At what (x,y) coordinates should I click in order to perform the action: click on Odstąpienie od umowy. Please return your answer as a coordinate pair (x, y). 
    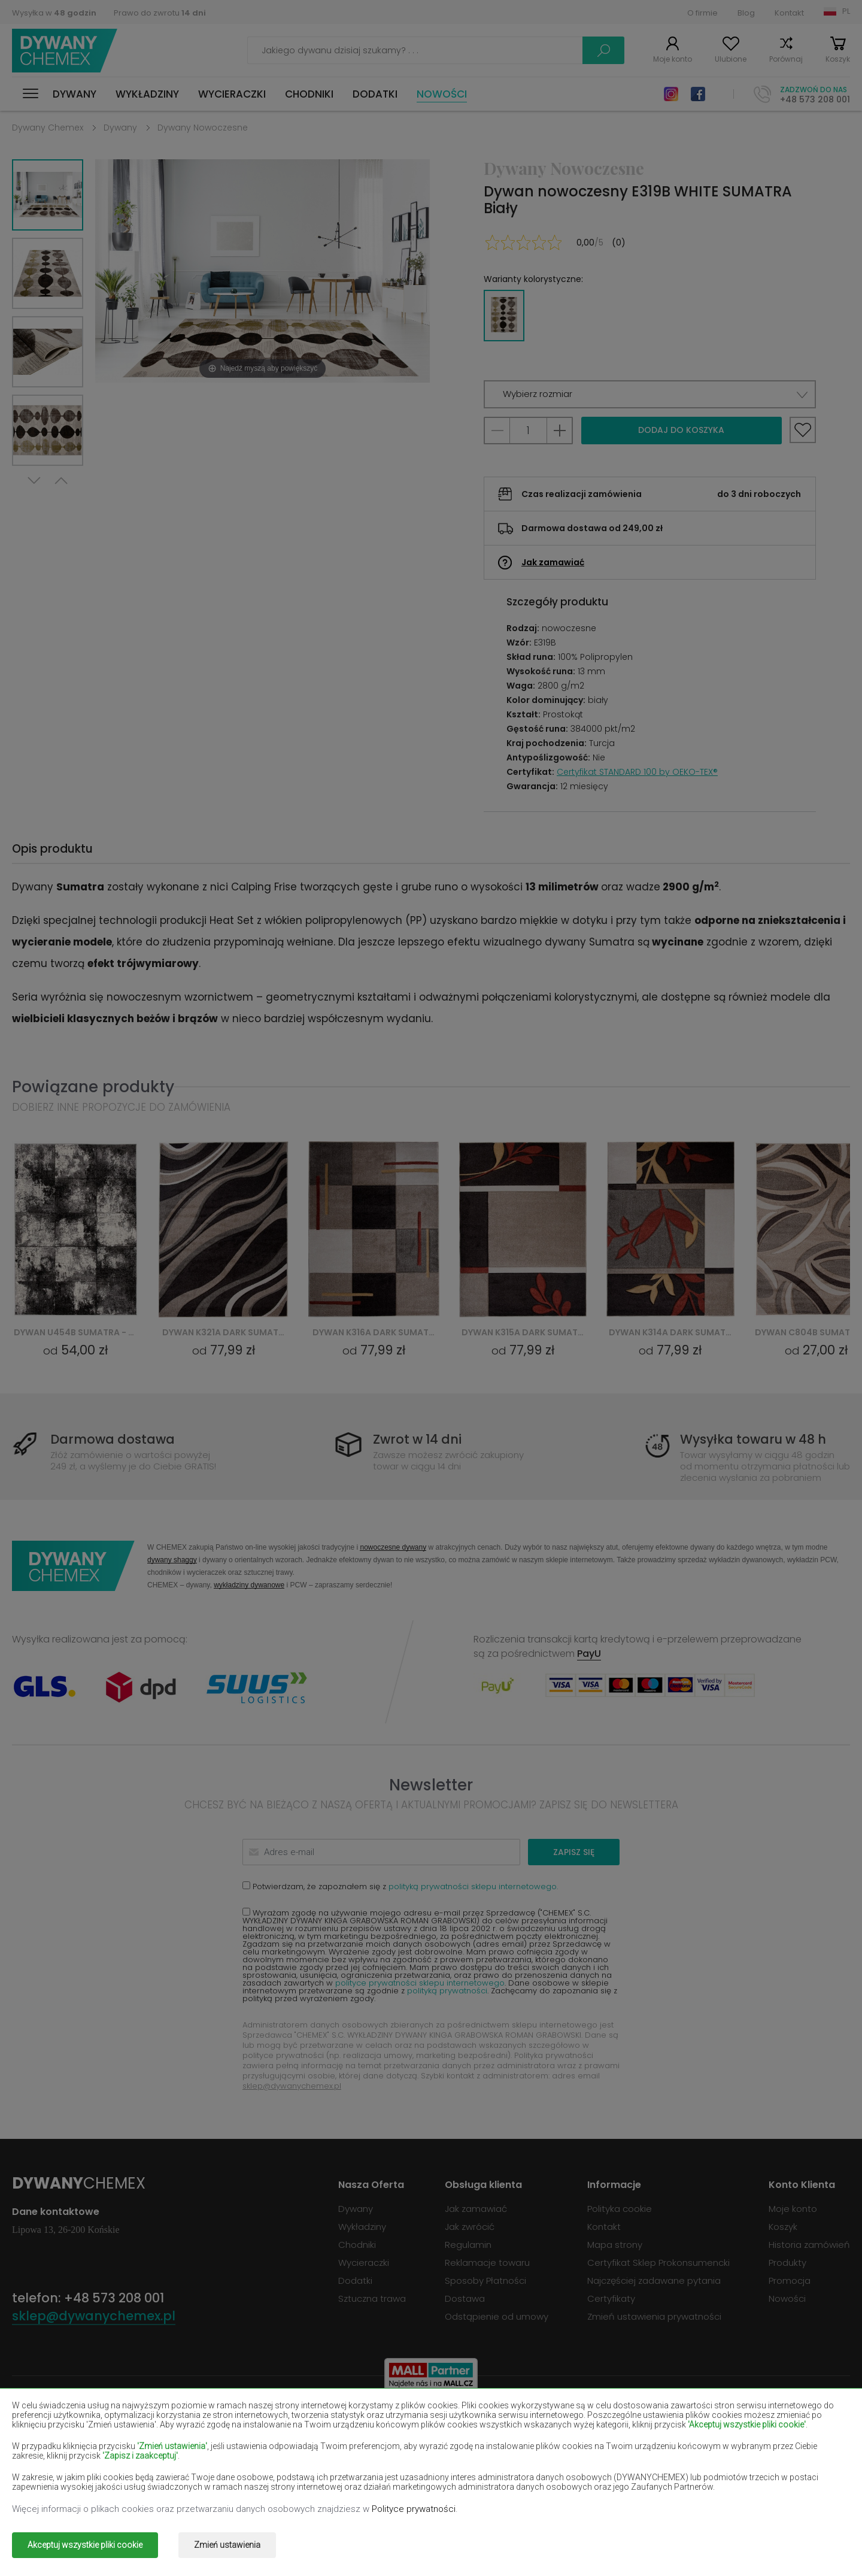
    Looking at the image, I should click on (496, 2316).